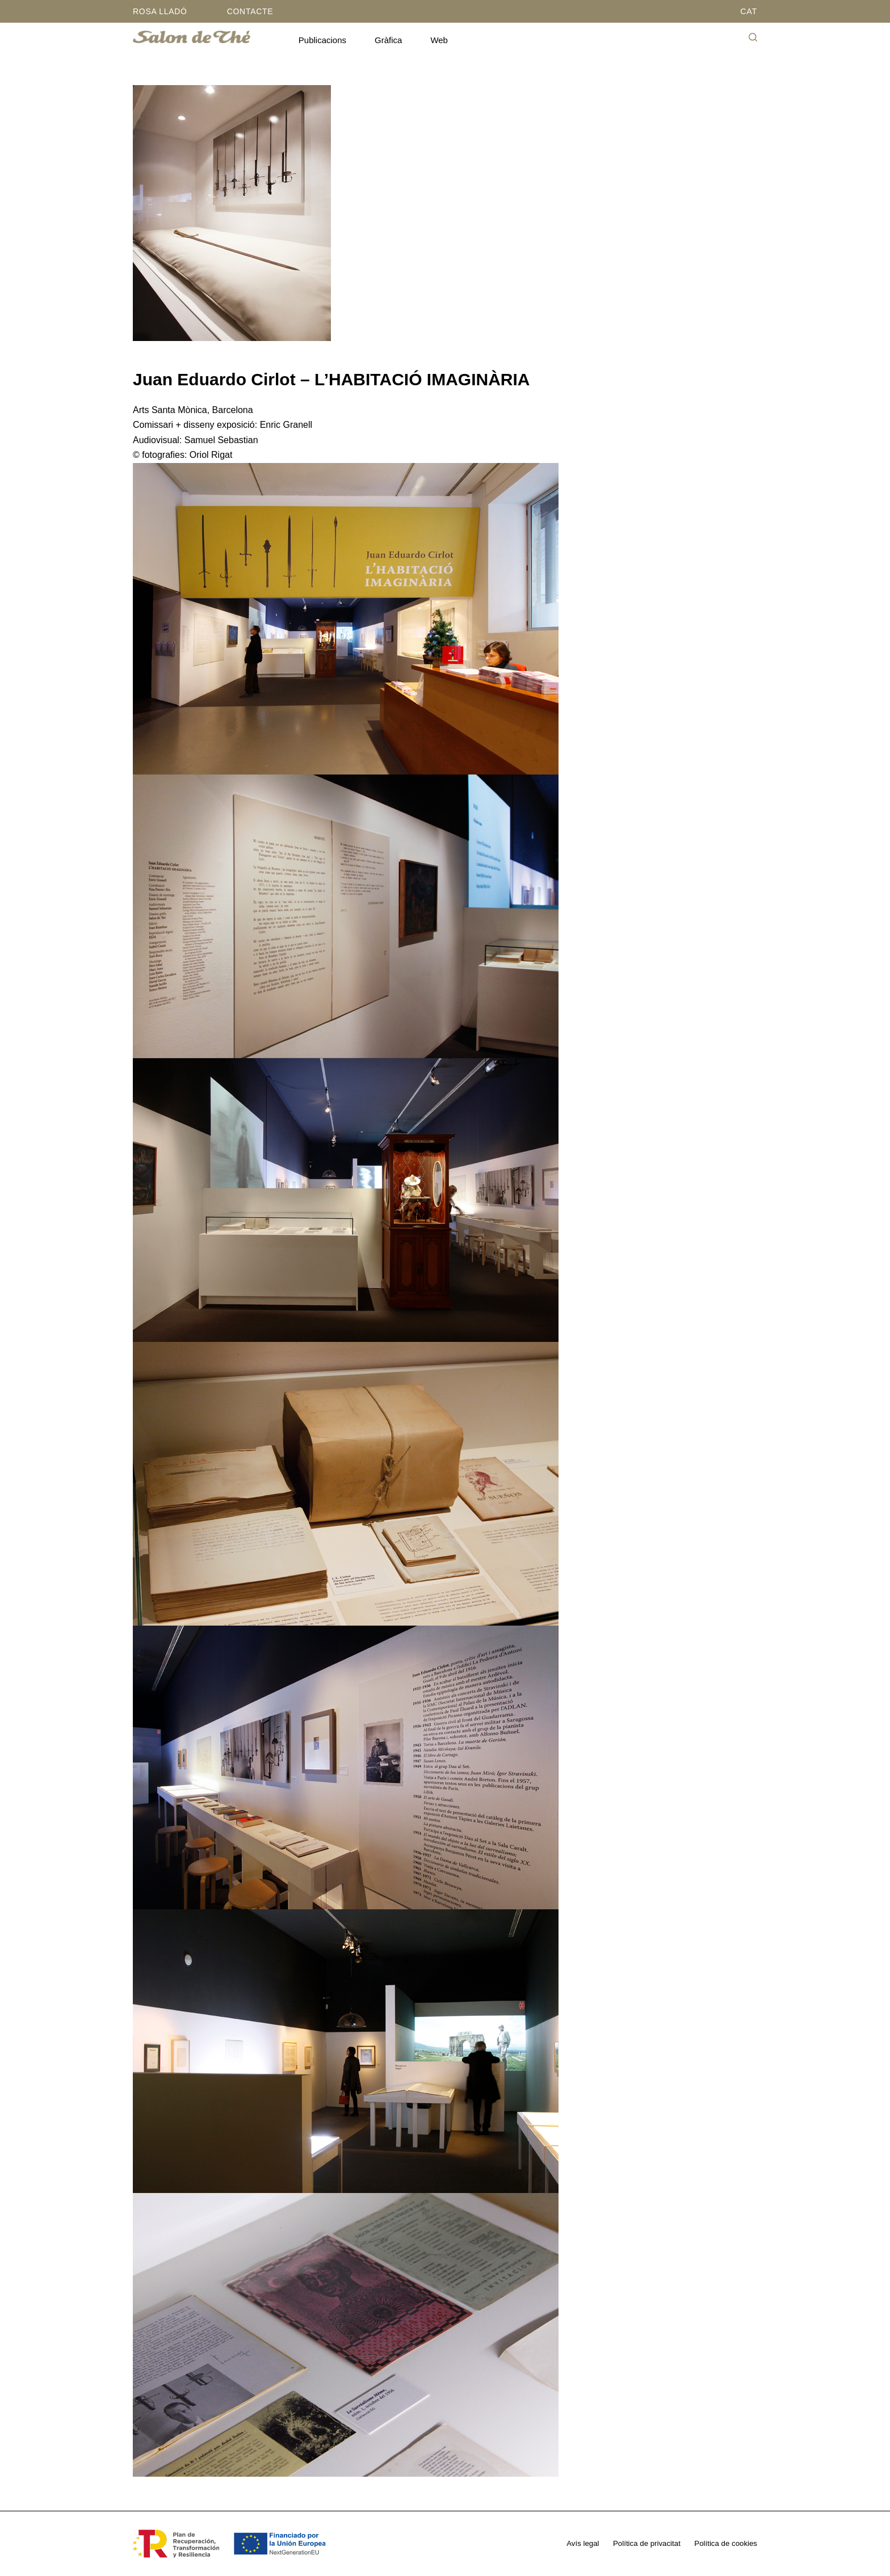 This screenshot has width=890, height=2576. What do you see at coordinates (648, 2543) in the screenshot?
I see `Política de privacitat` at bounding box center [648, 2543].